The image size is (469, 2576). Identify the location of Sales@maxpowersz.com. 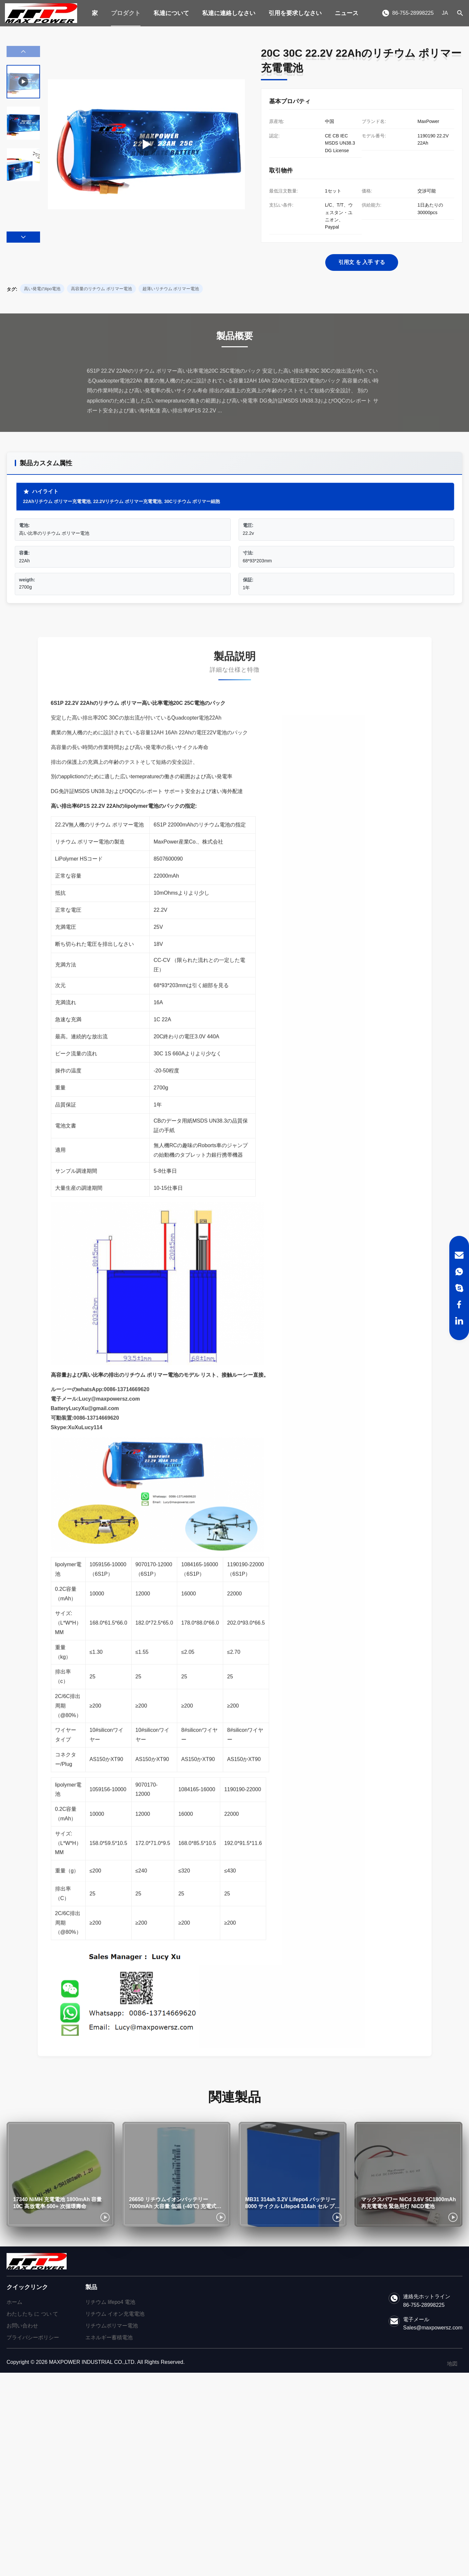
(432, 2327).